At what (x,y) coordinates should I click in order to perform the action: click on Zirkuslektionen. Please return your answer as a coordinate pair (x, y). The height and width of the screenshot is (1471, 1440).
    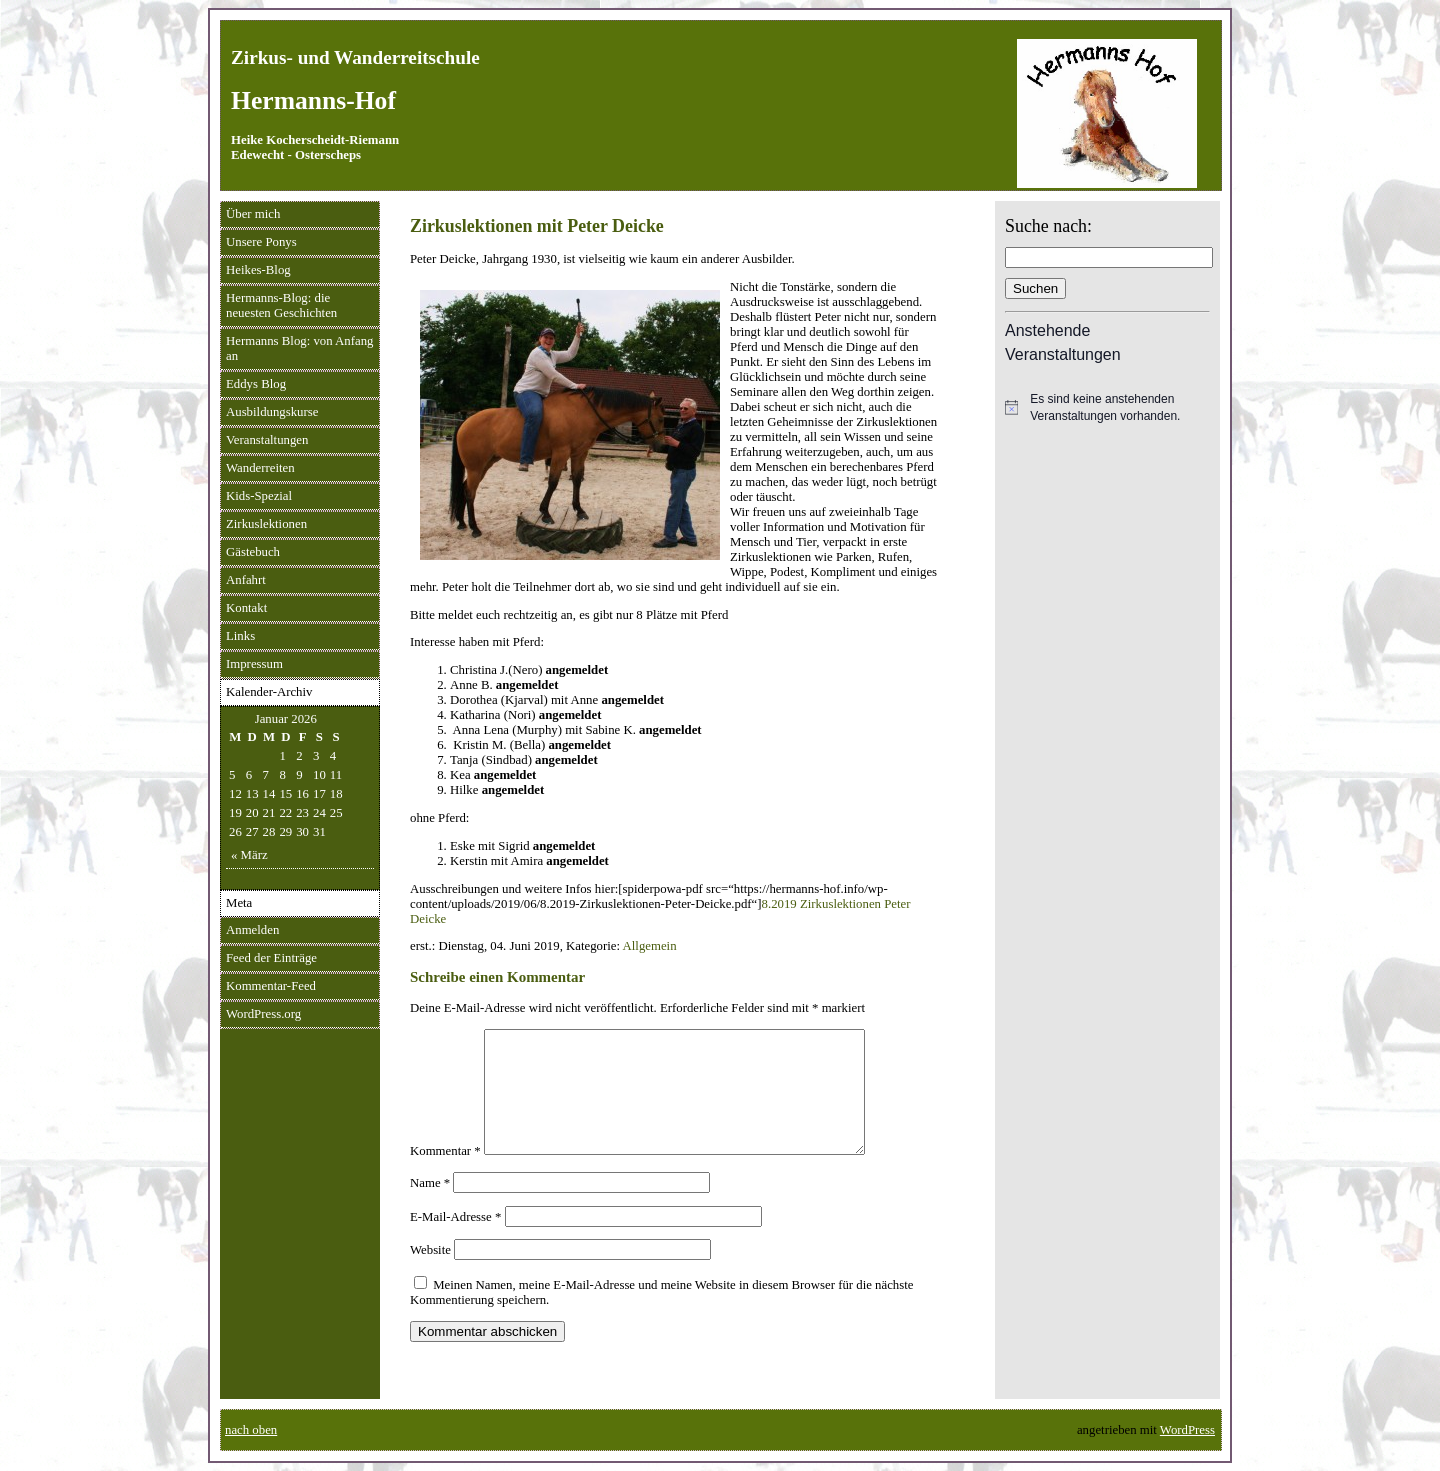
    Looking at the image, I should click on (266, 524).